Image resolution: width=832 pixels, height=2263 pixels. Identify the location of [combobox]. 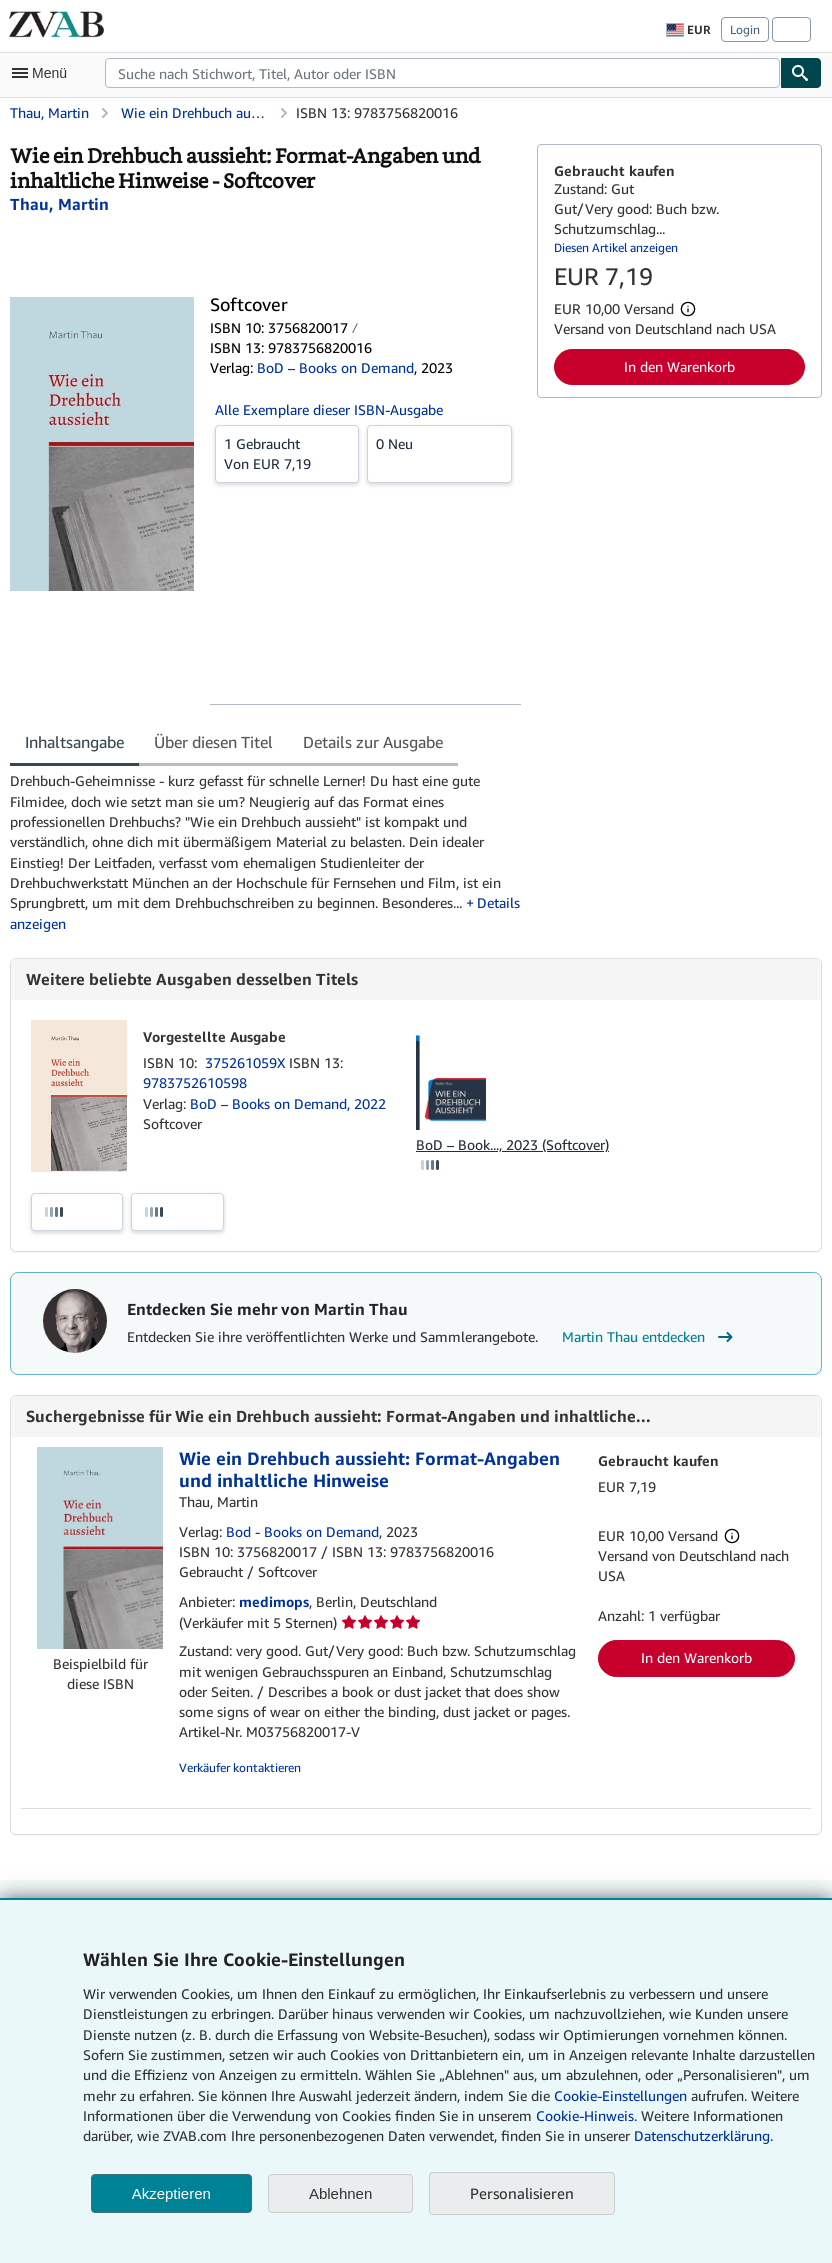
(442, 73).